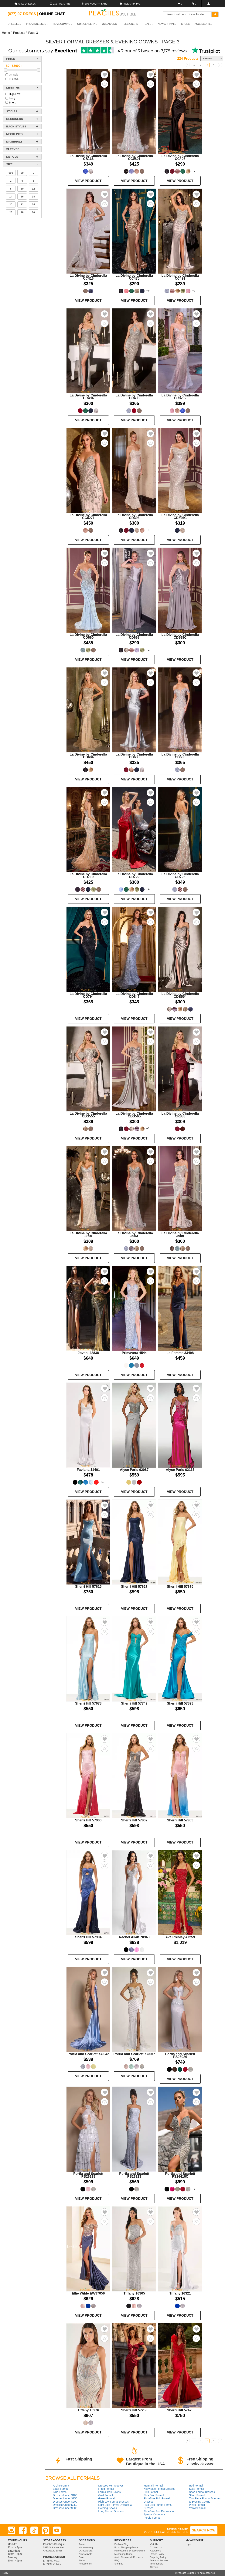 The width and height of the screenshot is (225, 2576). What do you see at coordinates (33, 212) in the screenshot?
I see `30` at bounding box center [33, 212].